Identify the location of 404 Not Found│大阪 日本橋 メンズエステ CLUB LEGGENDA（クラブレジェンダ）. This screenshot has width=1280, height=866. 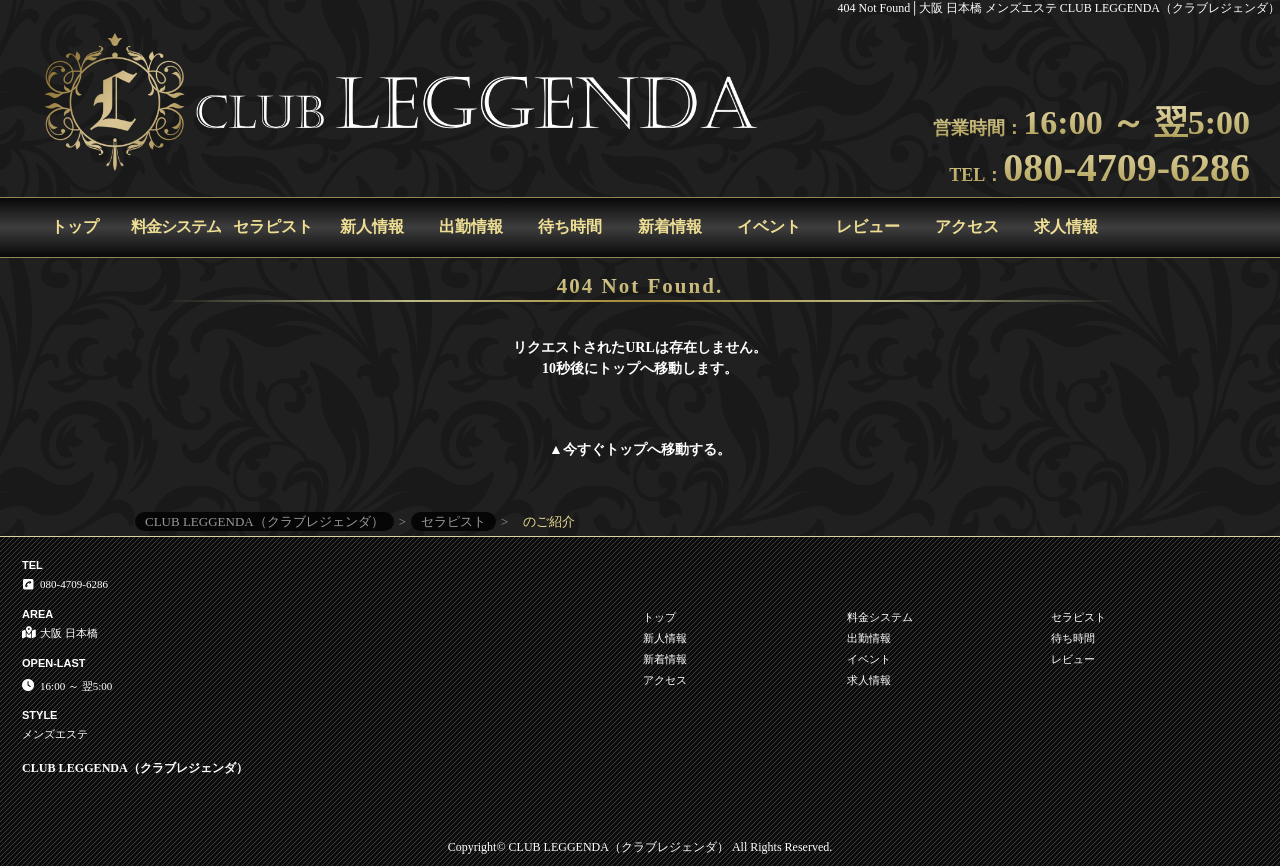
(1059, 8).